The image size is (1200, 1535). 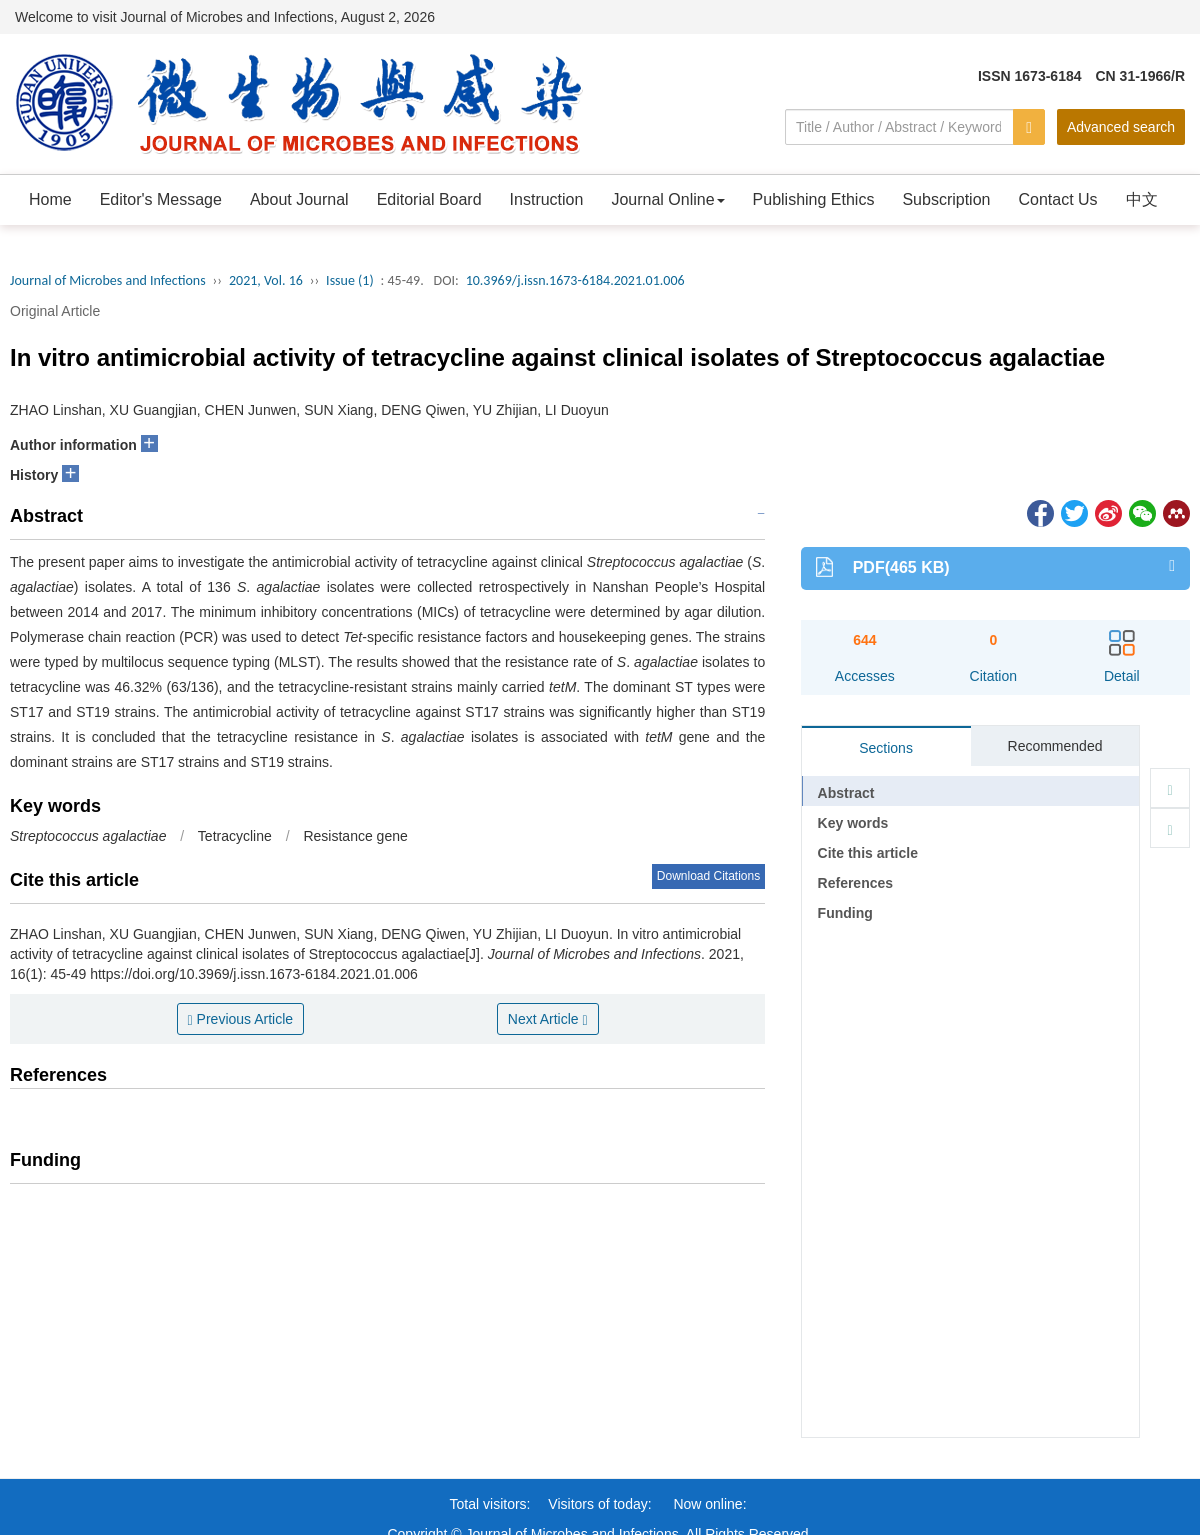 What do you see at coordinates (548, 1019) in the screenshot?
I see `Next Article` at bounding box center [548, 1019].